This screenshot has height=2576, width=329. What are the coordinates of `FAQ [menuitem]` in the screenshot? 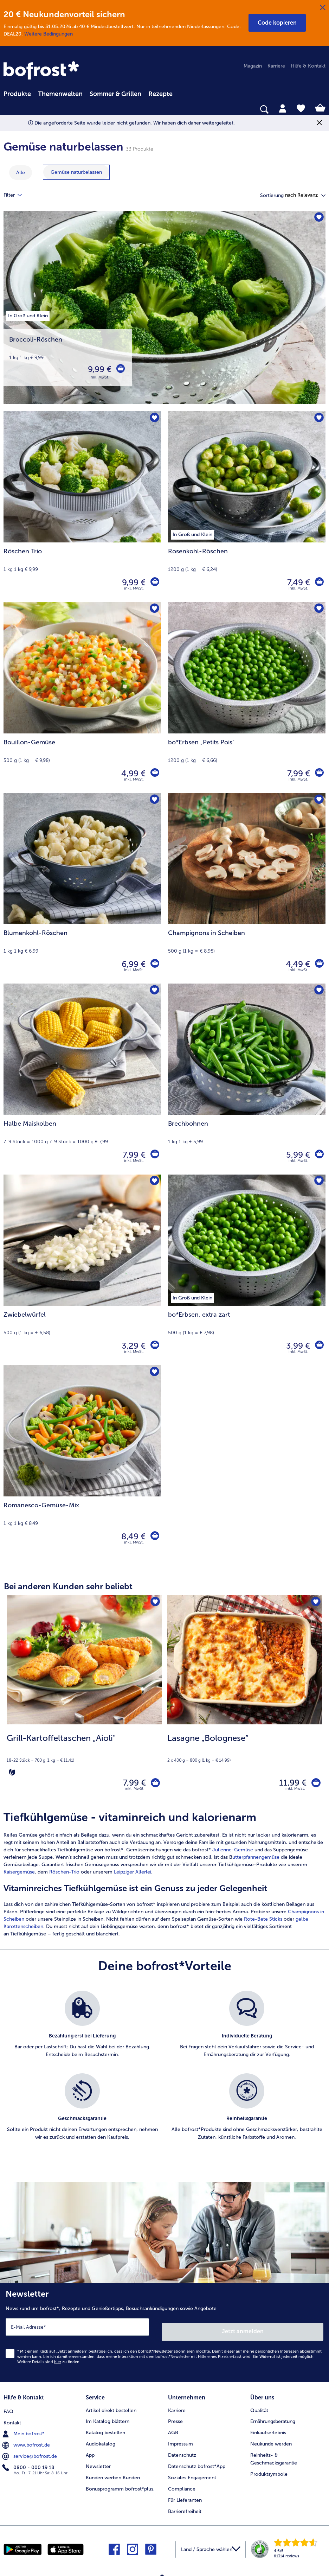 It's located at (8, 2406).